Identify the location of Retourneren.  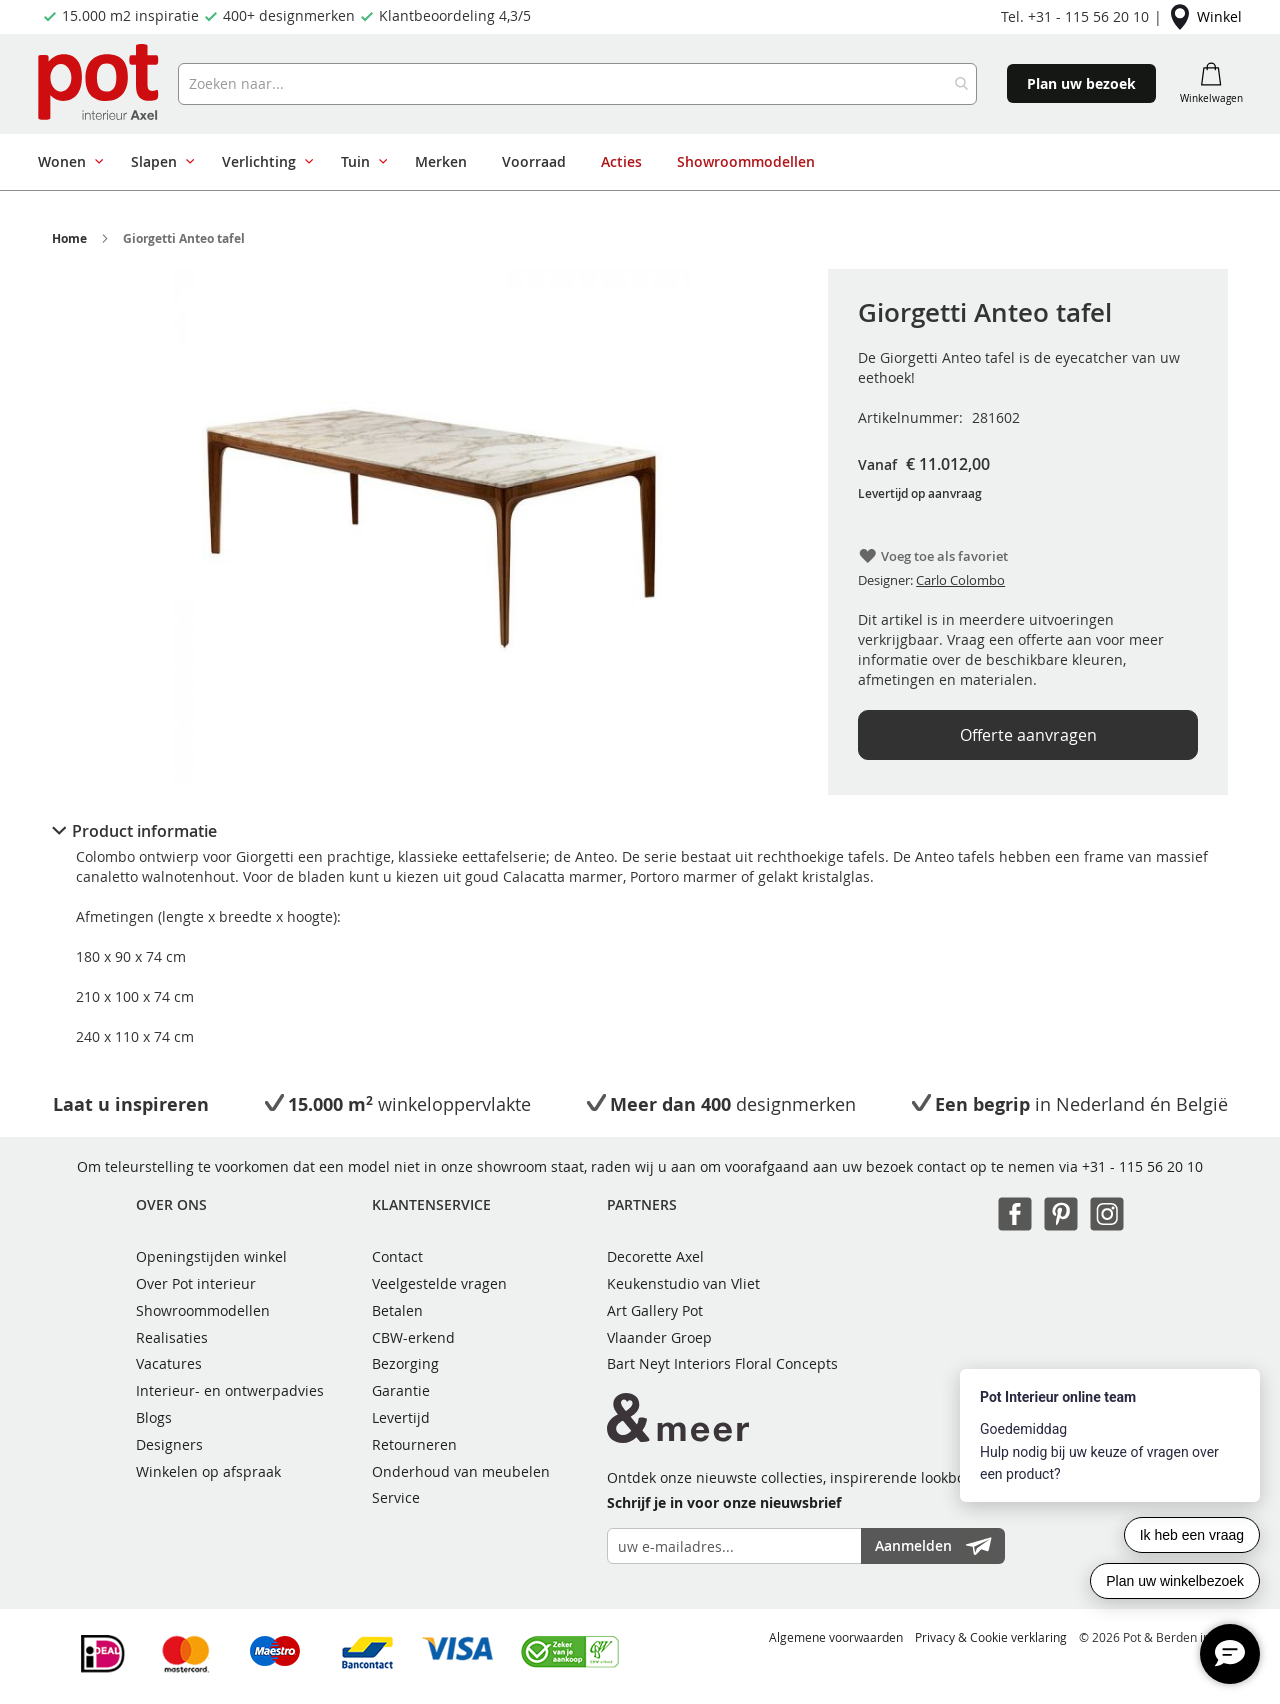
(414, 1444).